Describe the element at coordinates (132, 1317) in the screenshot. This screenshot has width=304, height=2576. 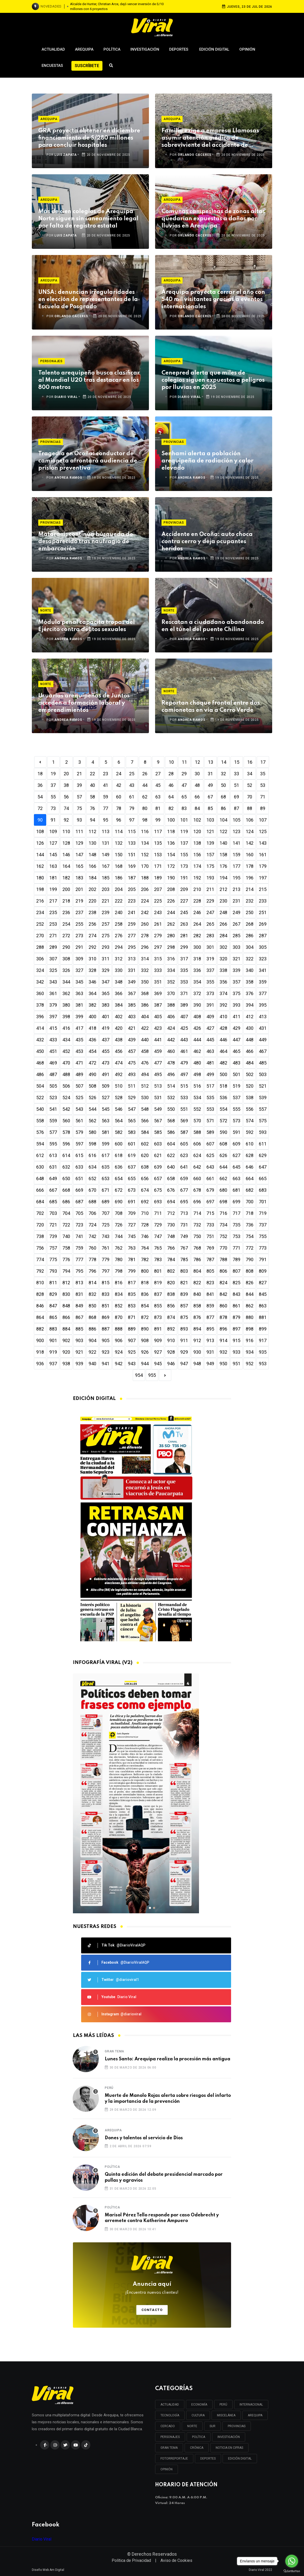
I see `871` at that location.